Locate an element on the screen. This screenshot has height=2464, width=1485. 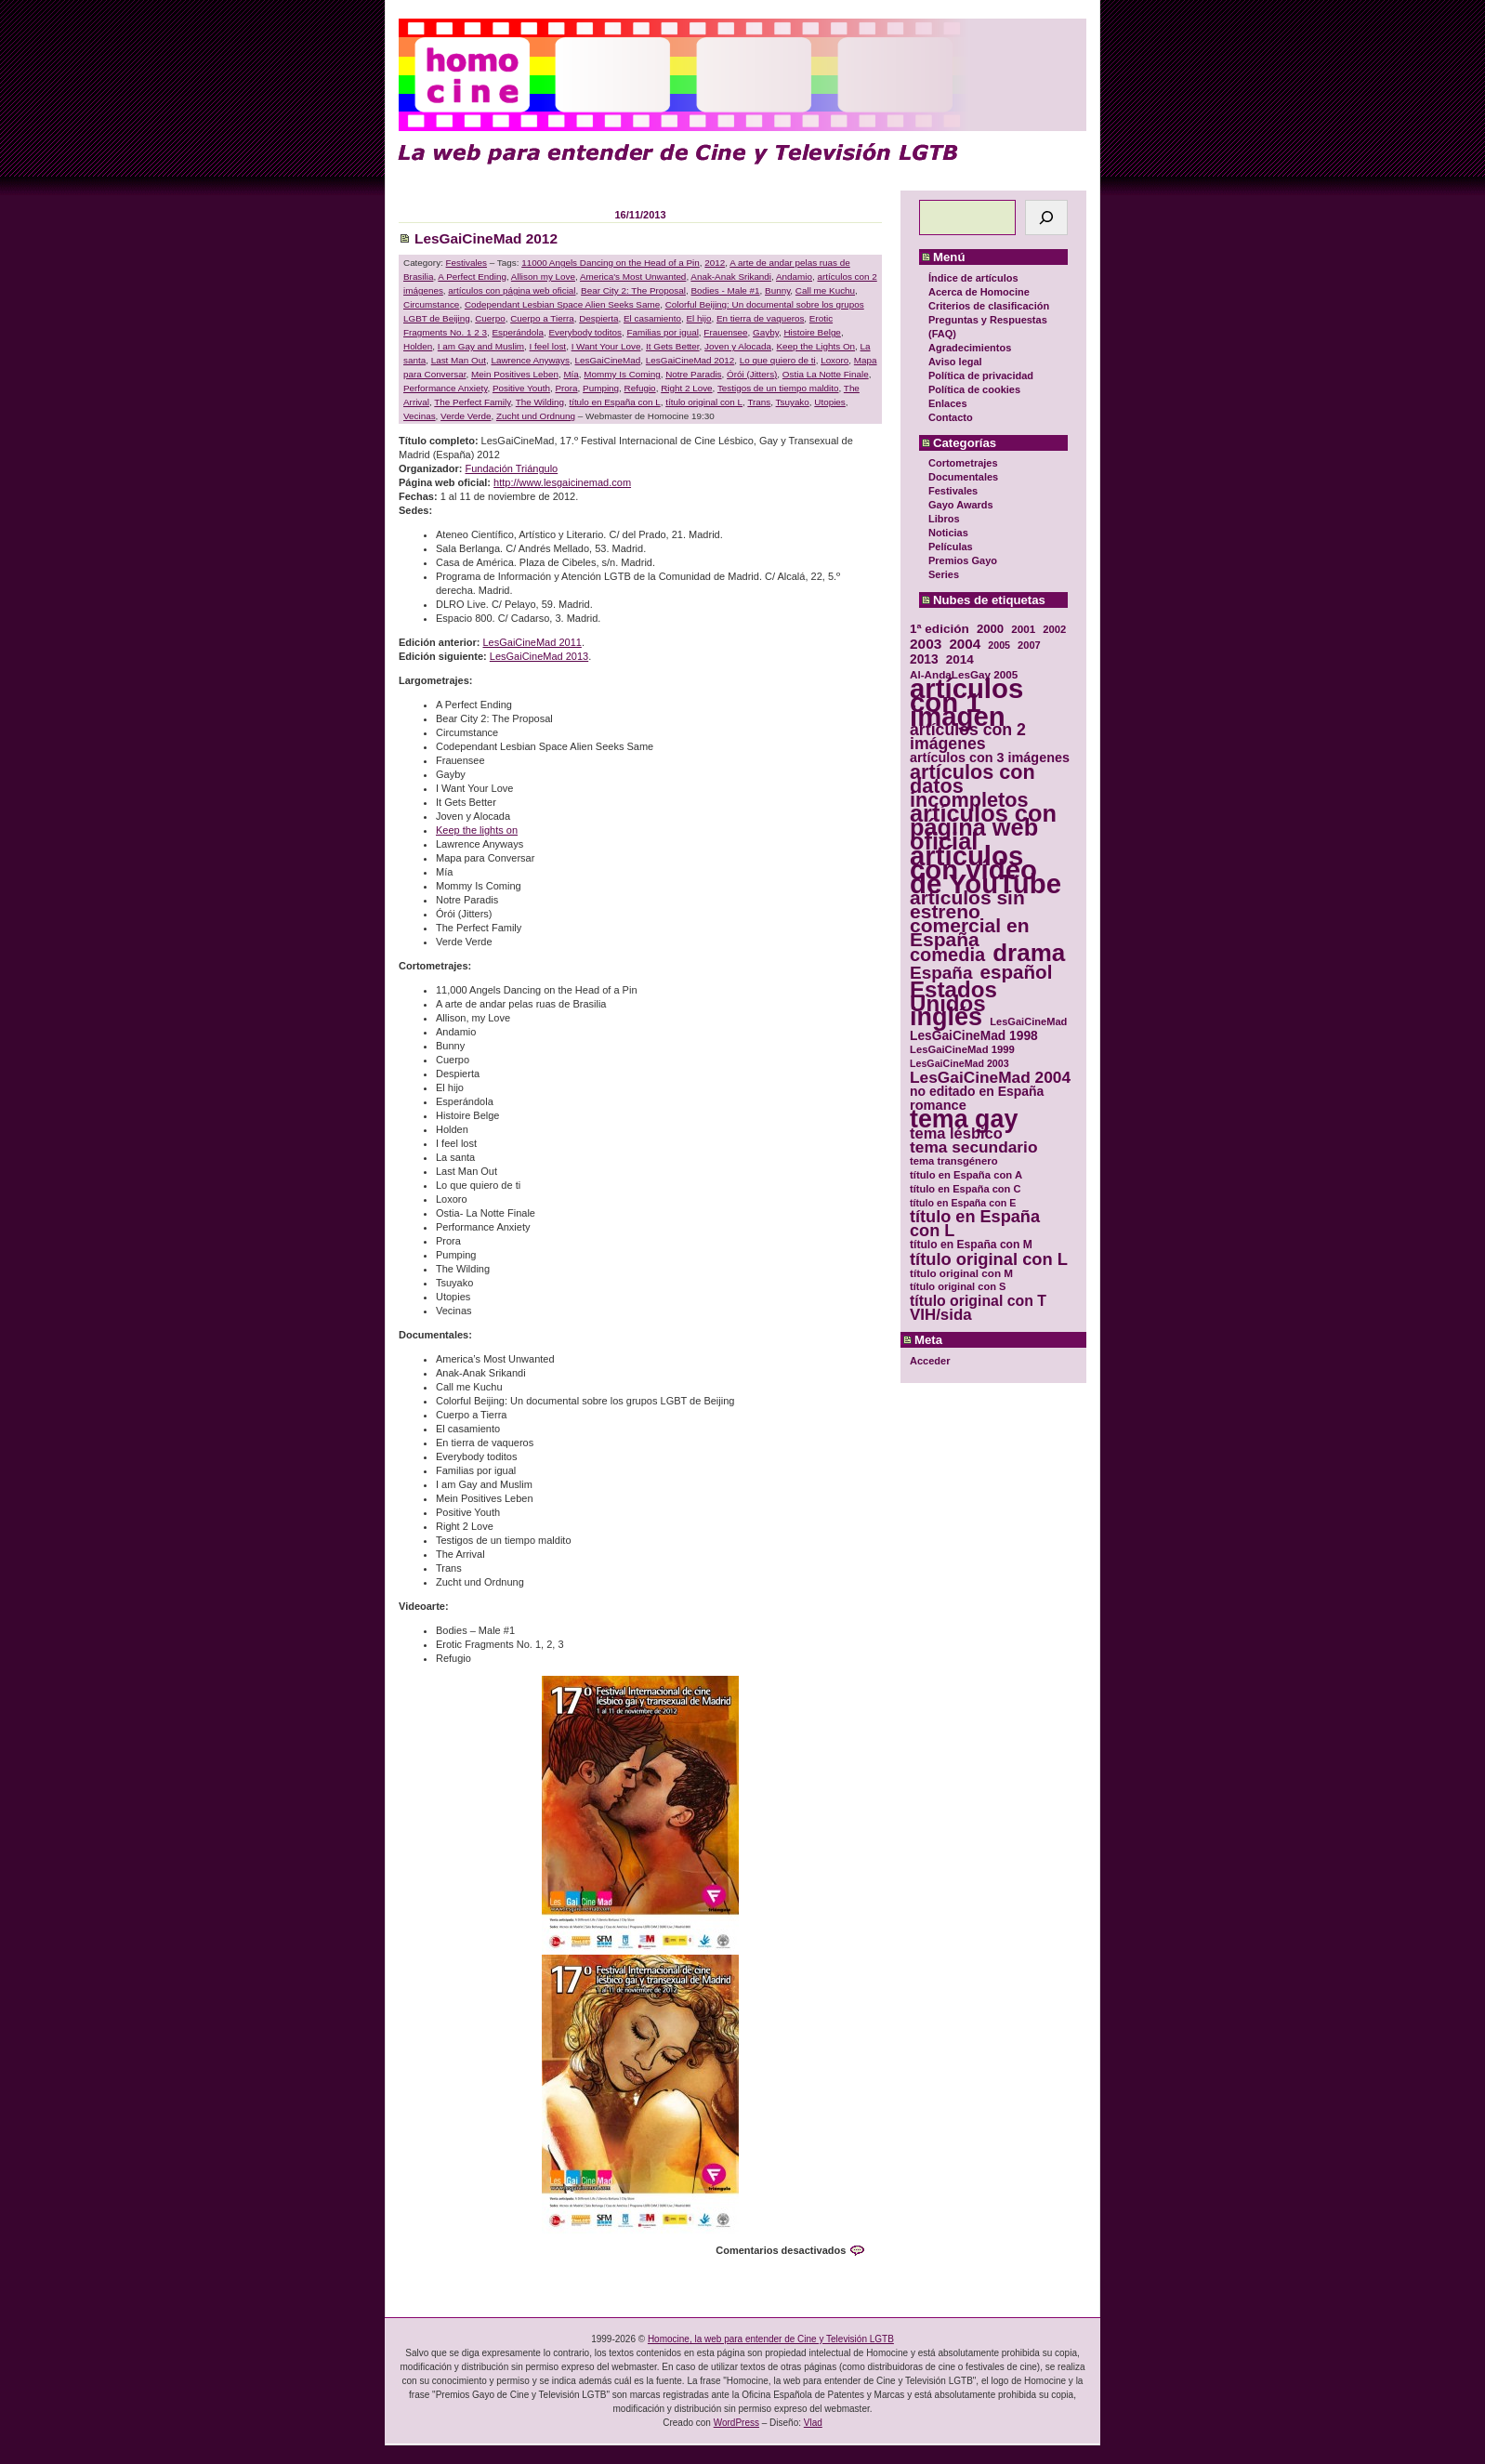
Acerca de Homocine is located at coordinates (979, 291).